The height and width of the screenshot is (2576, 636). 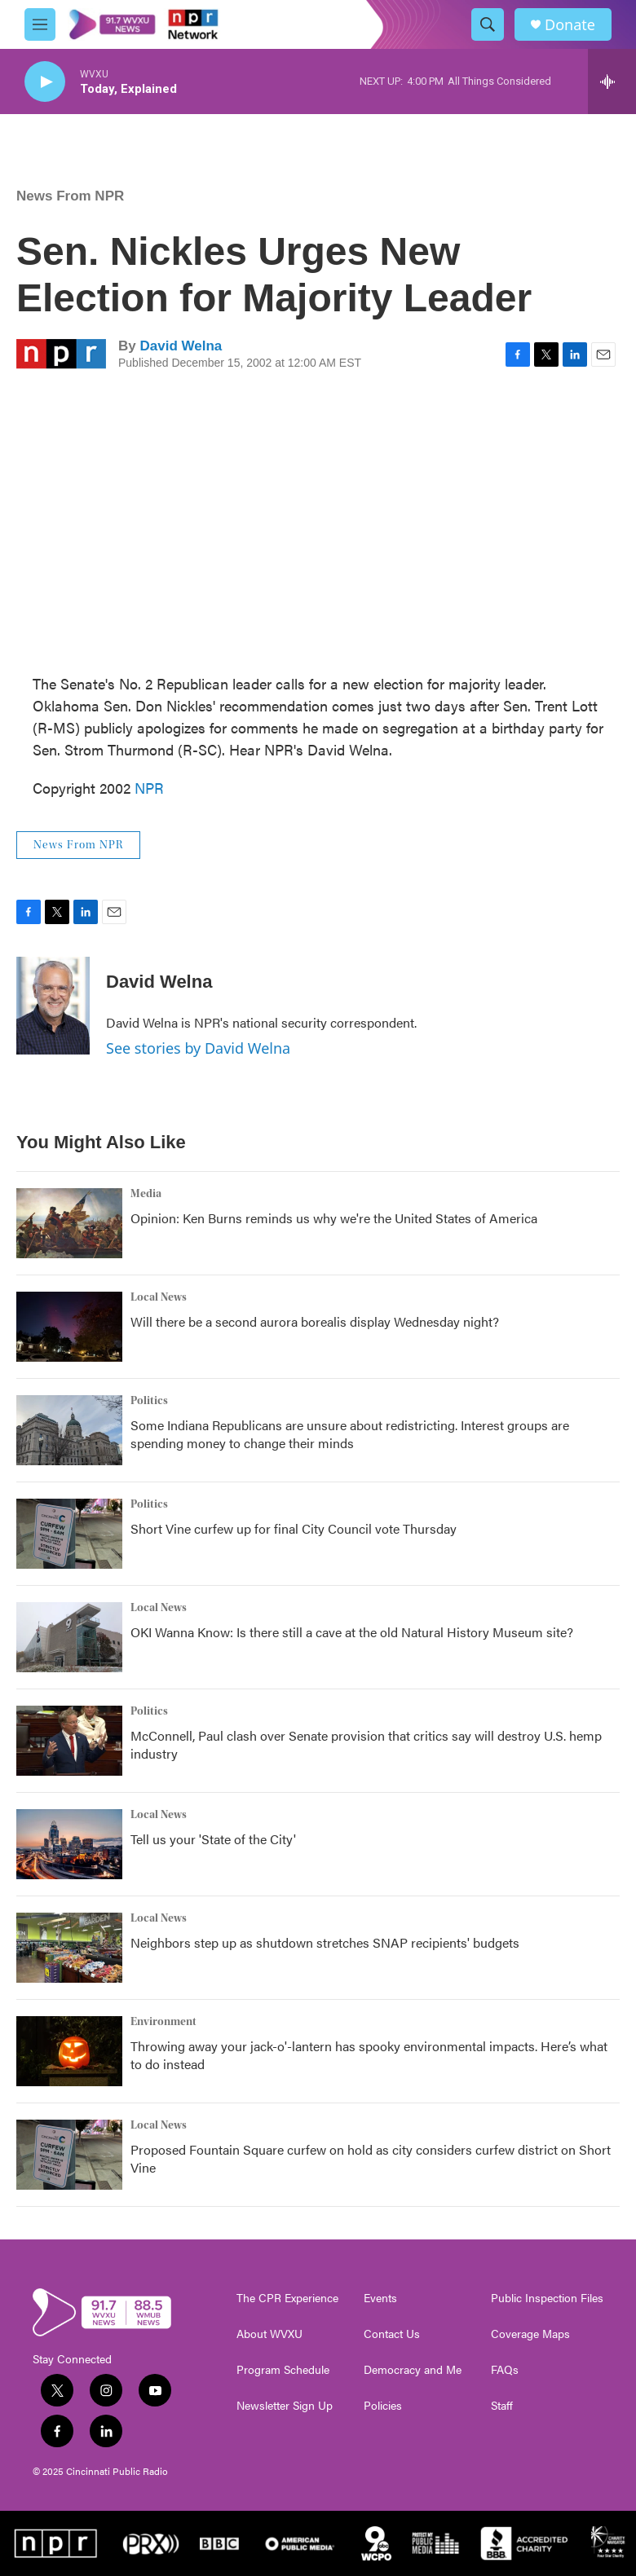 What do you see at coordinates (282, 2369) in the screenshot?
I see `Program Schedule` at bounding box center [282, 2369].